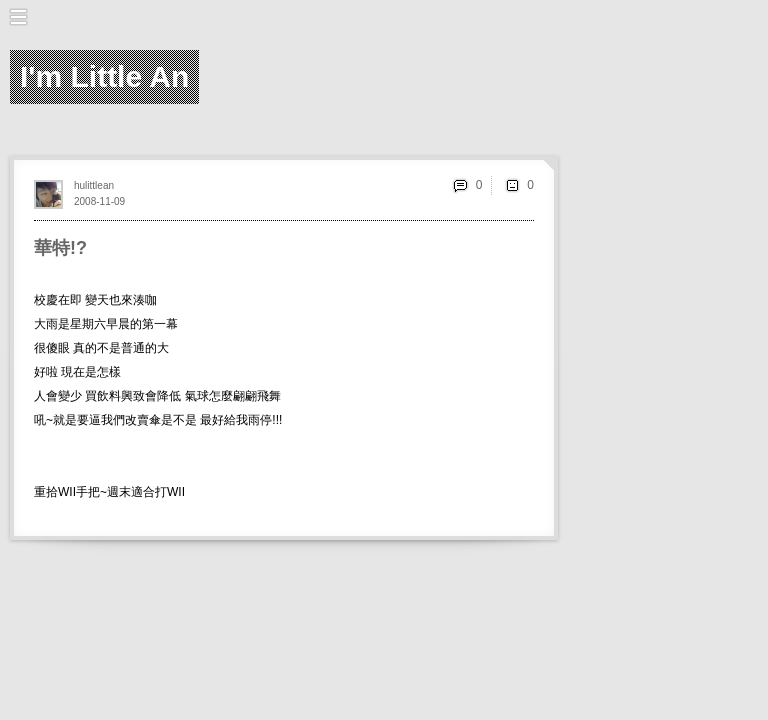  I want to click on 2008-11-09, so click(99, 201).